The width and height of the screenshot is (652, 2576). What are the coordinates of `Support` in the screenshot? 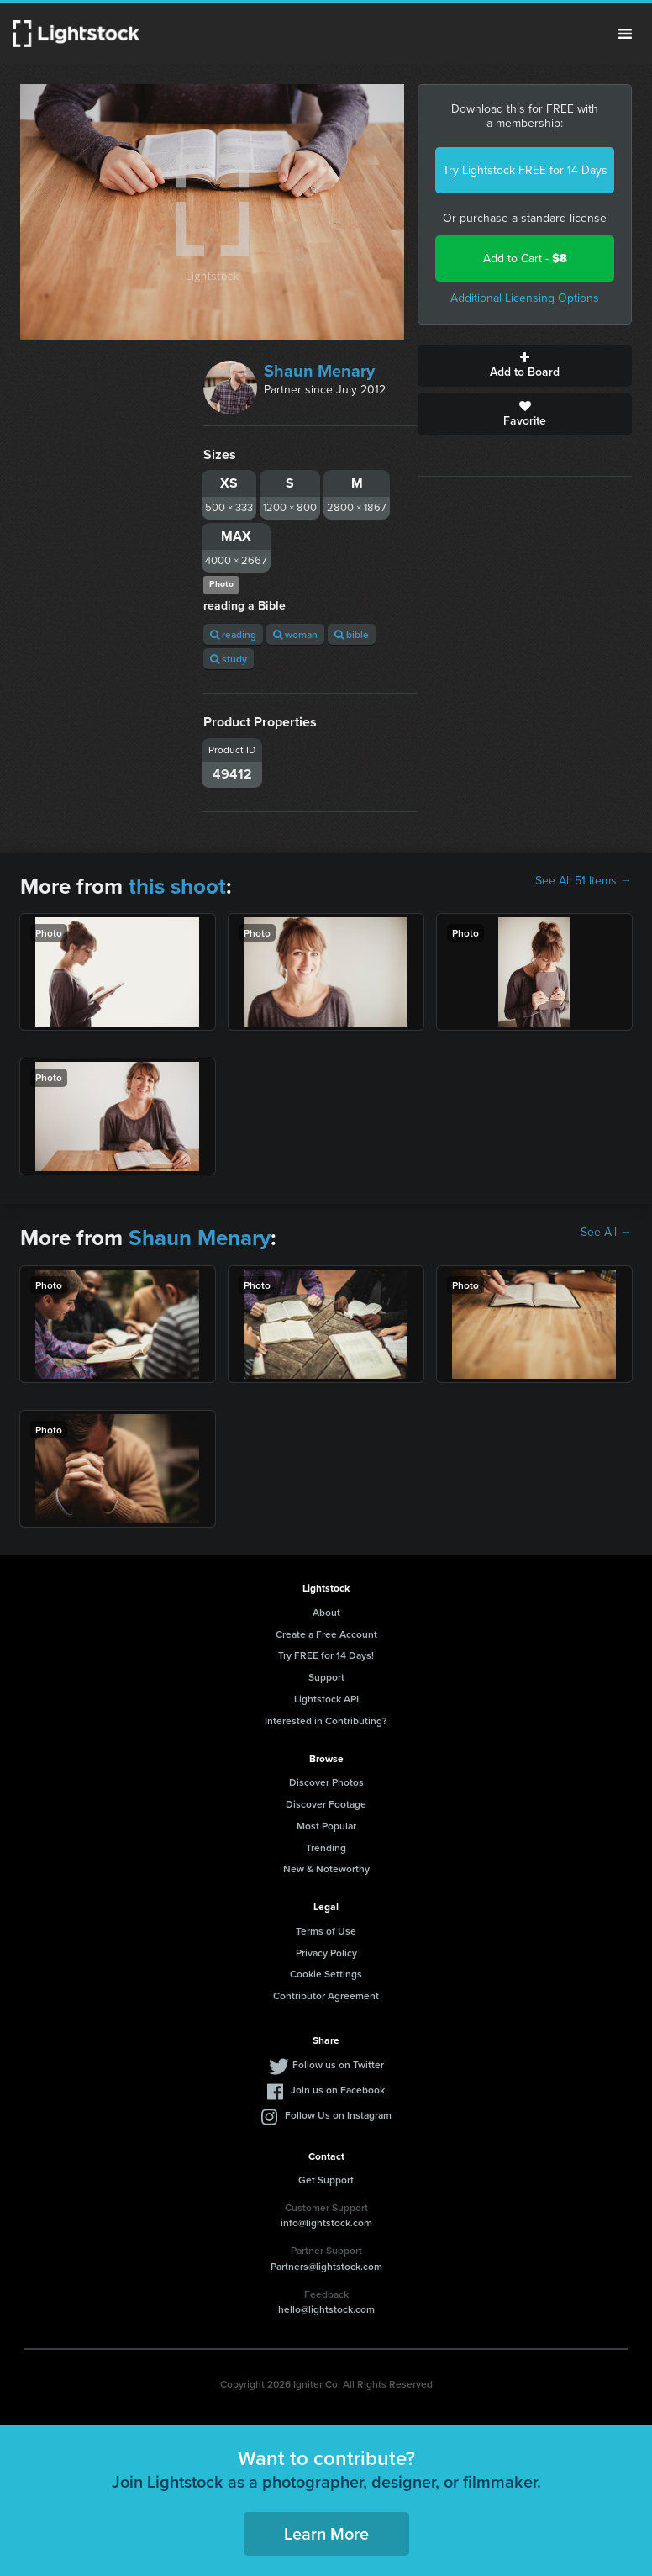 It's located at (326, 1677).